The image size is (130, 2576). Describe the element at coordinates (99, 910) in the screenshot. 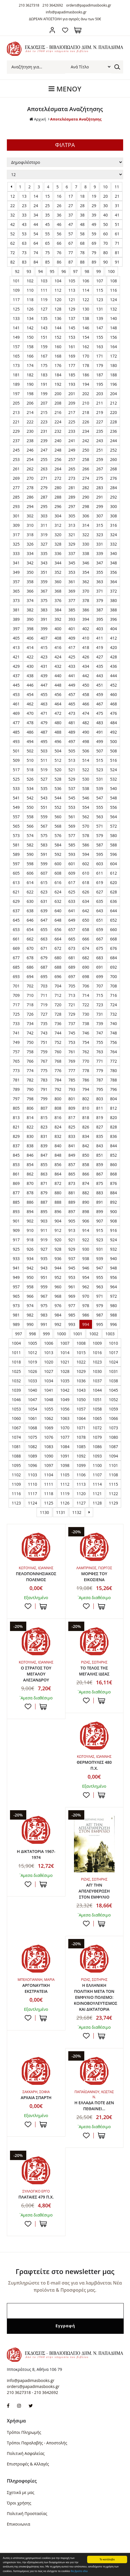

I see `643` at that location.